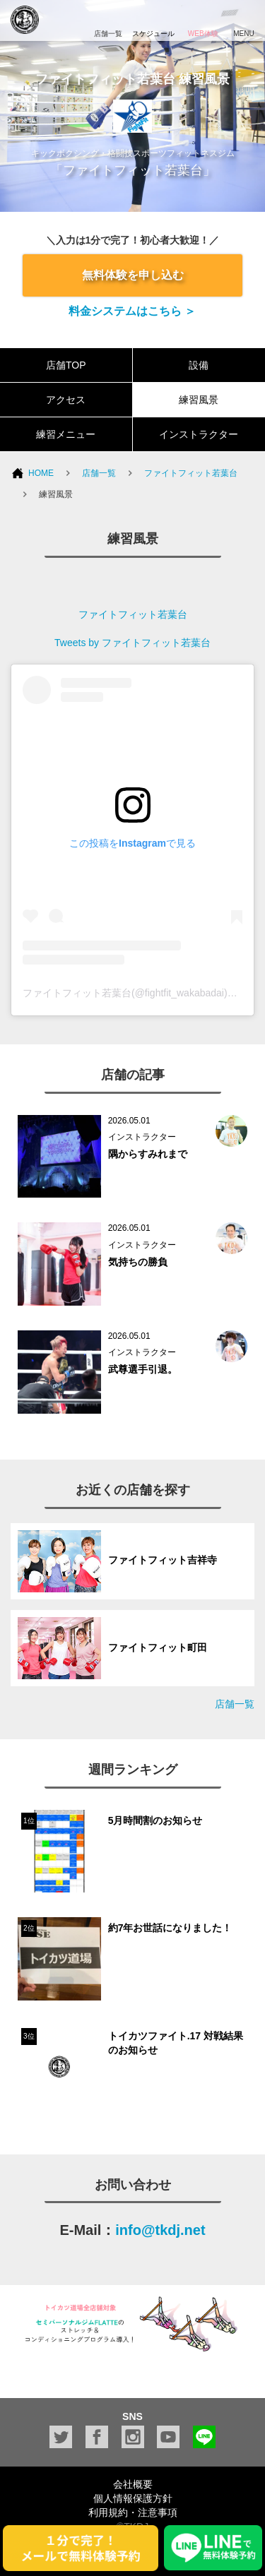 The image size is (265, 2576). I want to click on 会社概要, so click(133, 2484).